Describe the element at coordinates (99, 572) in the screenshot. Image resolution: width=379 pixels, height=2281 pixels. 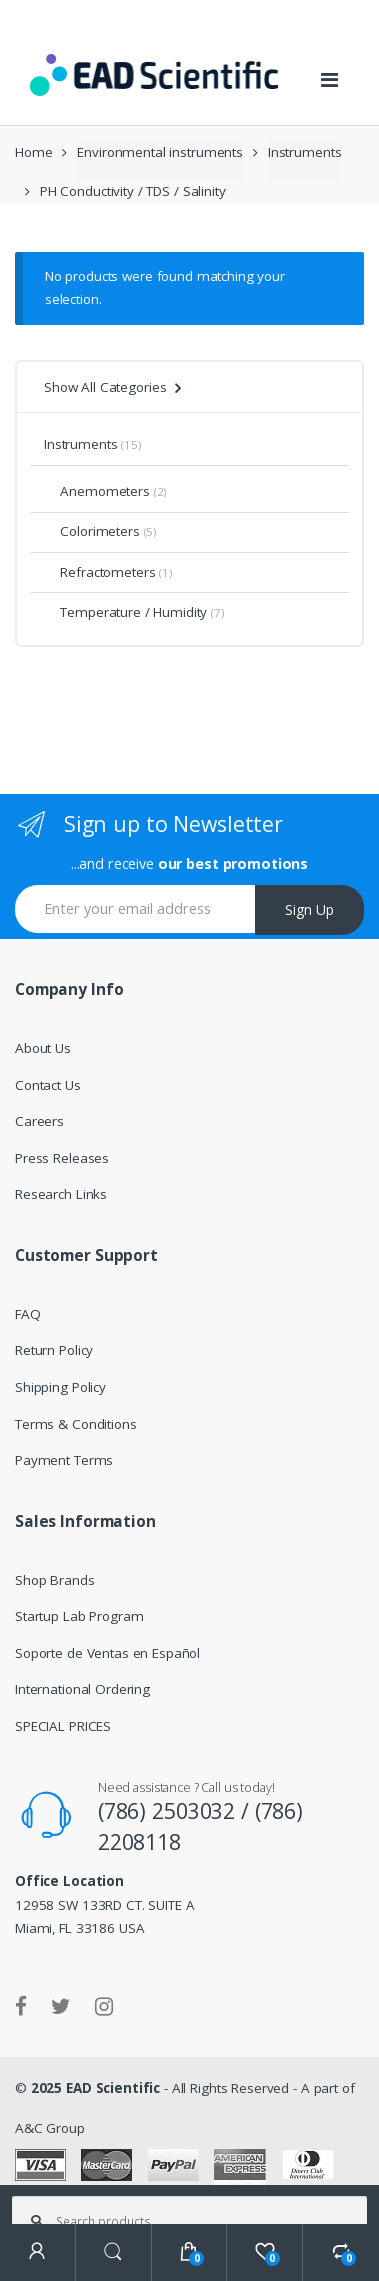
I see `Refractometers` at that location.